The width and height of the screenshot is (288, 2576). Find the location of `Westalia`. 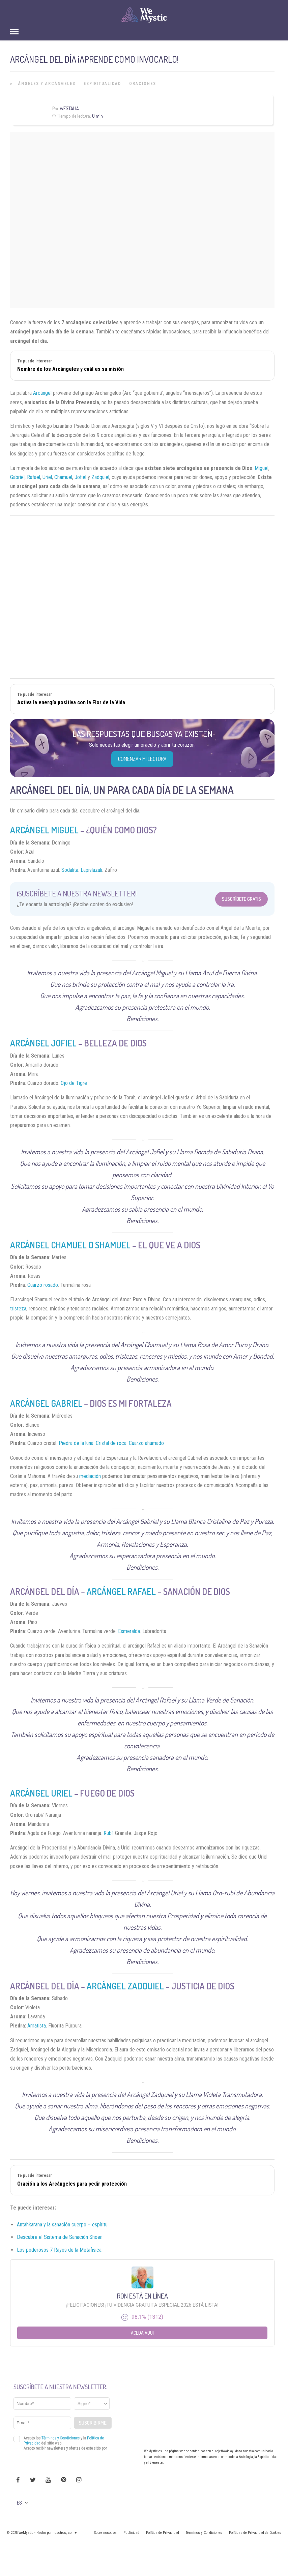

Westalia is located at coordinates (69, 108).